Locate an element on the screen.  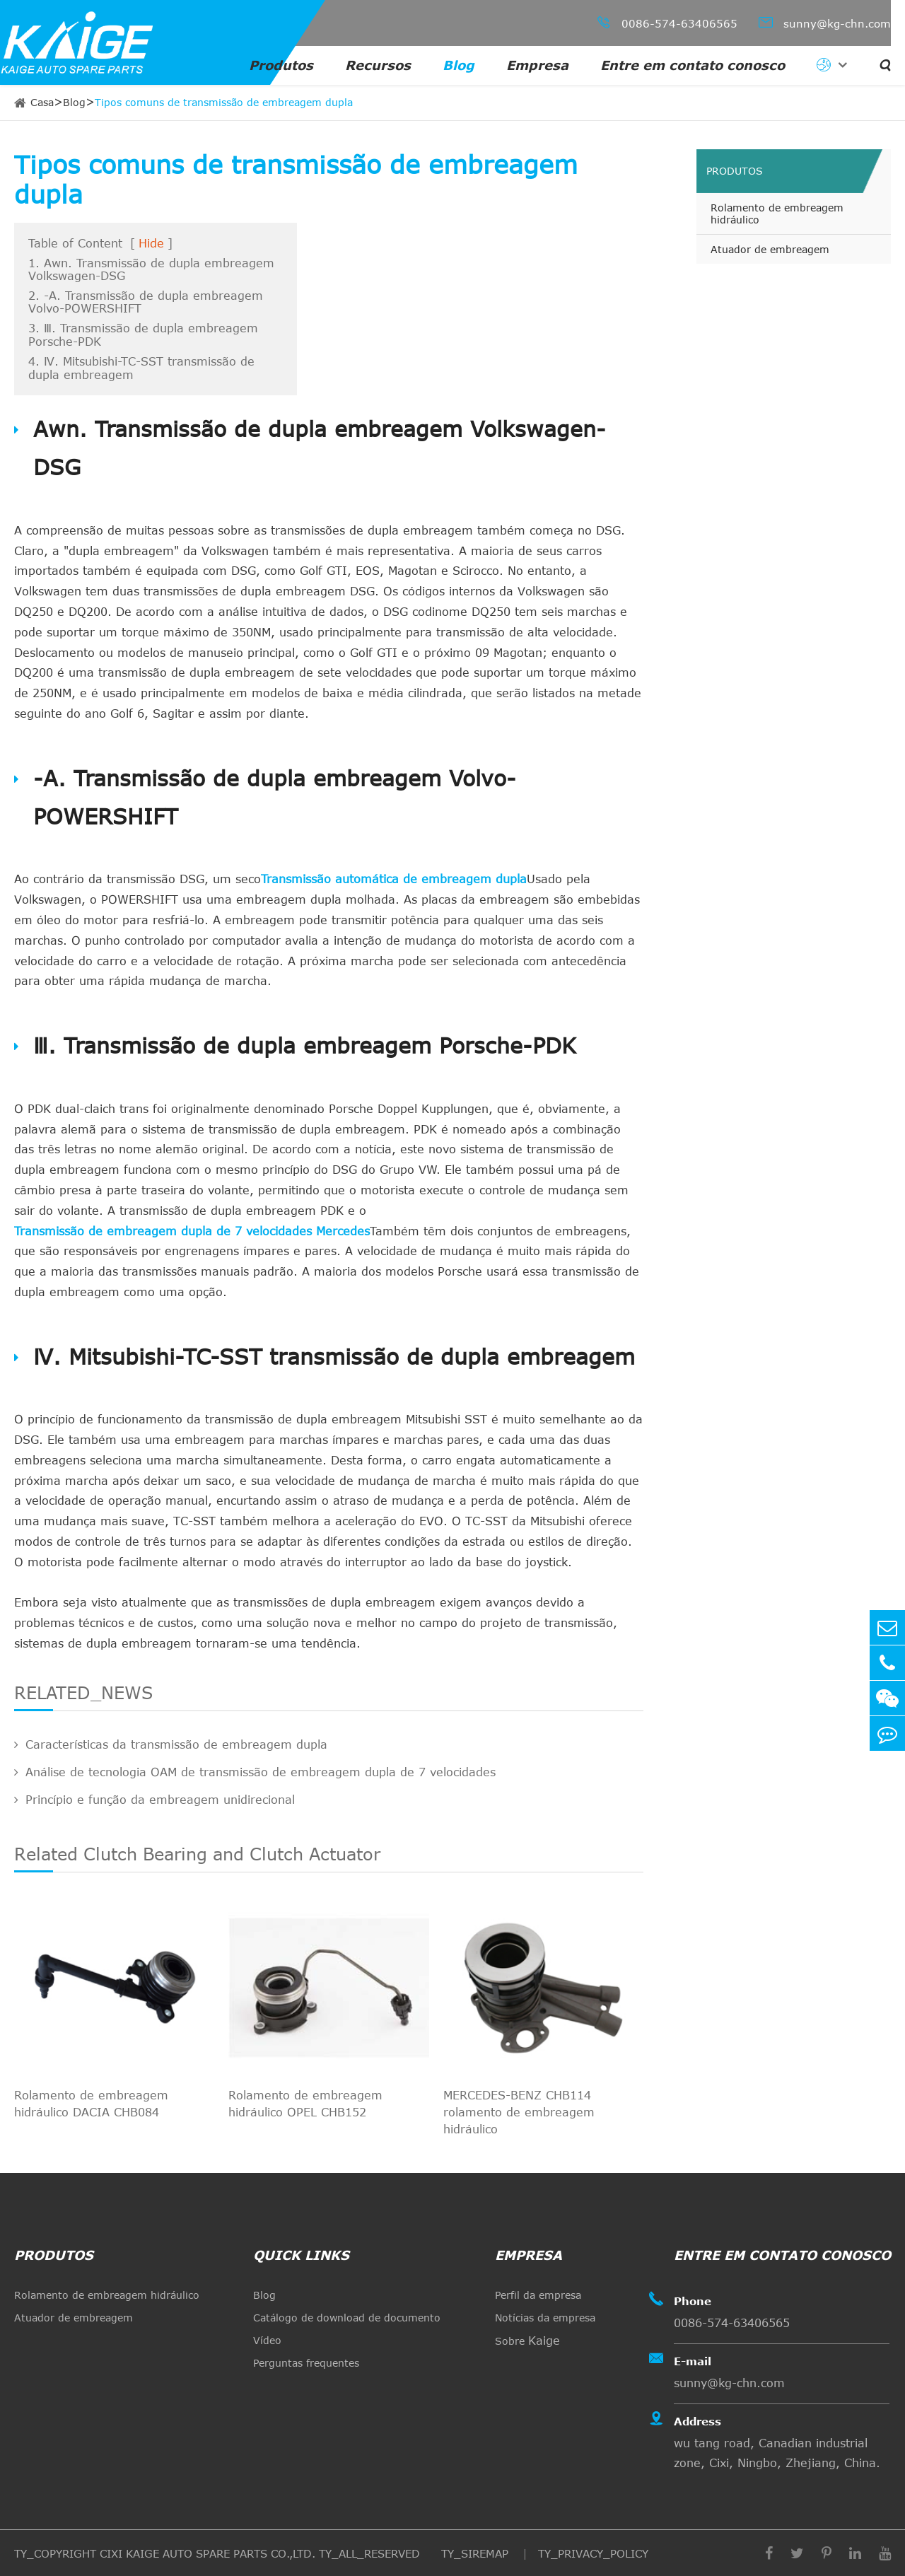
TY_SIREMAP is located at coordinates (476, 2553).